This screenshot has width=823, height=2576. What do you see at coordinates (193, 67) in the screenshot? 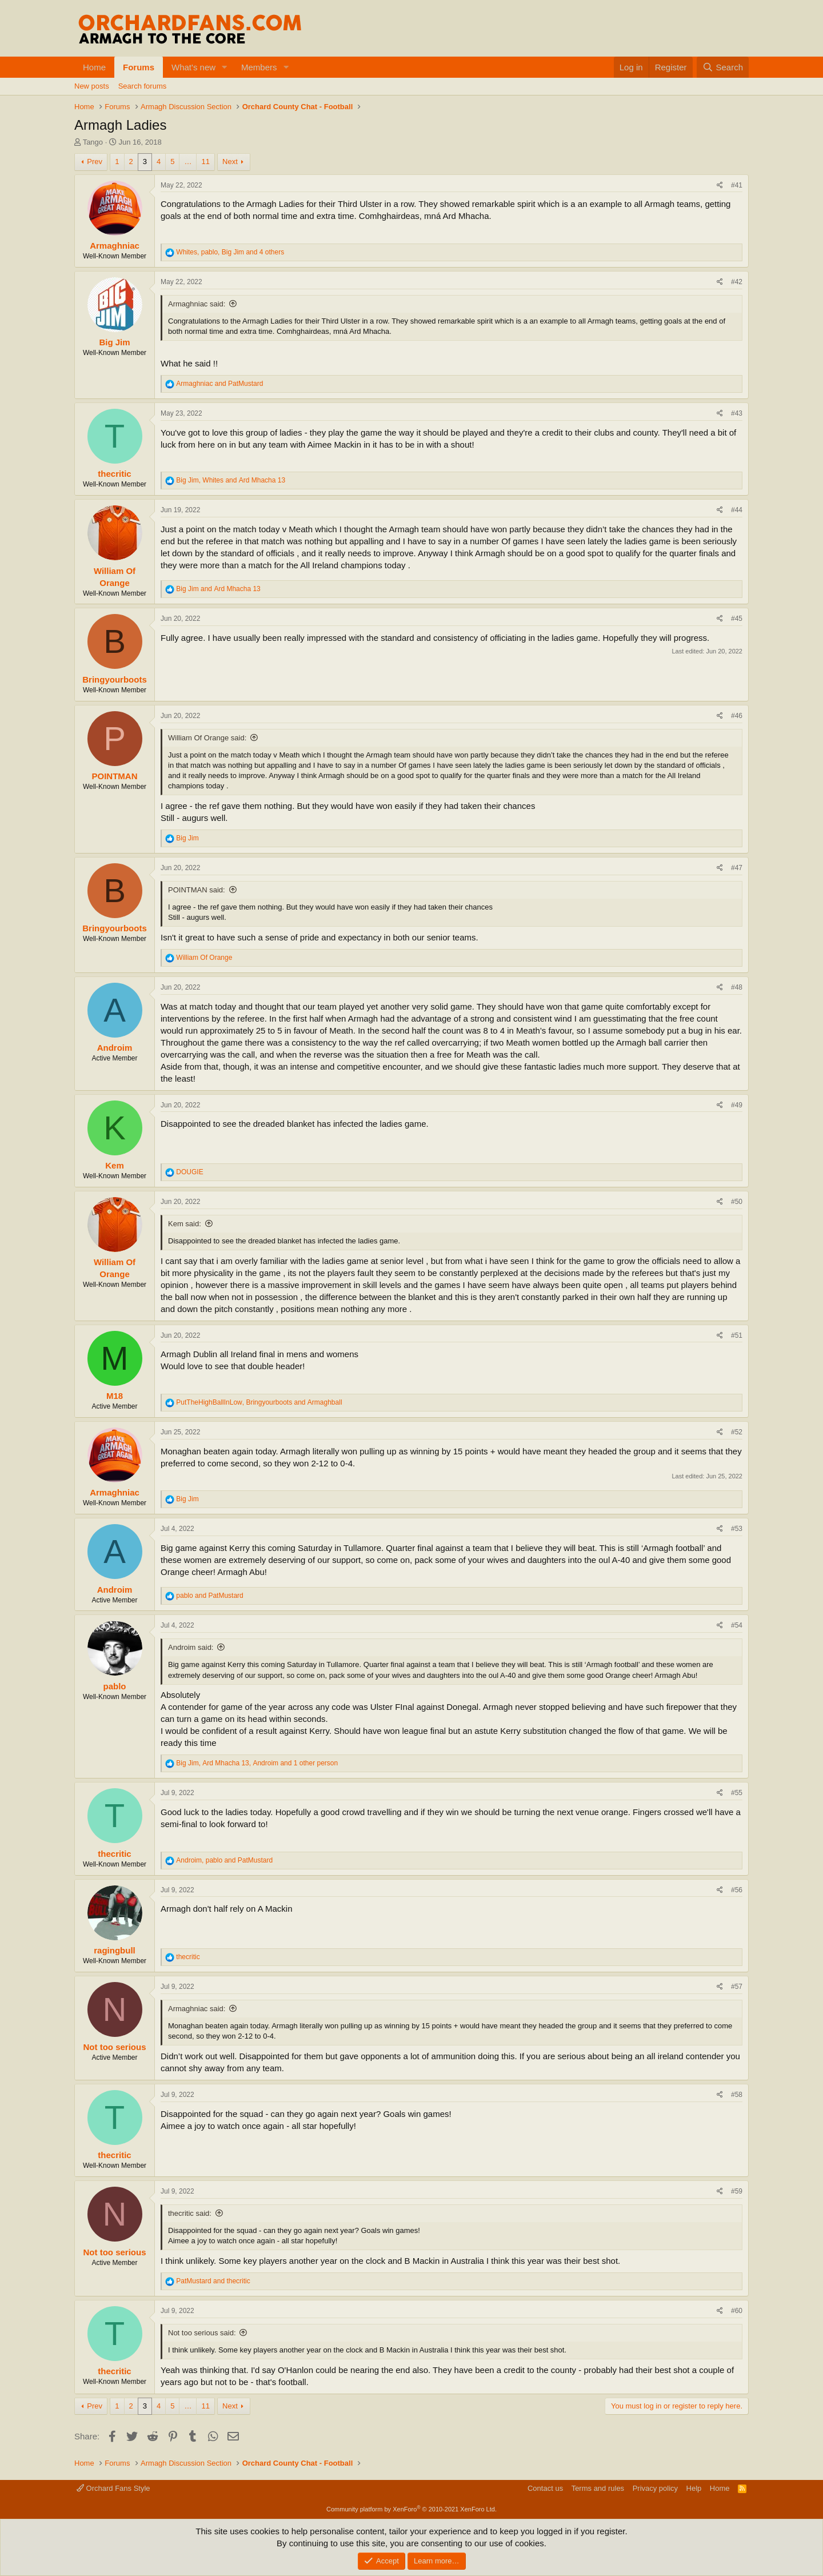
I see `What's new` at bounding box center [193, 67].